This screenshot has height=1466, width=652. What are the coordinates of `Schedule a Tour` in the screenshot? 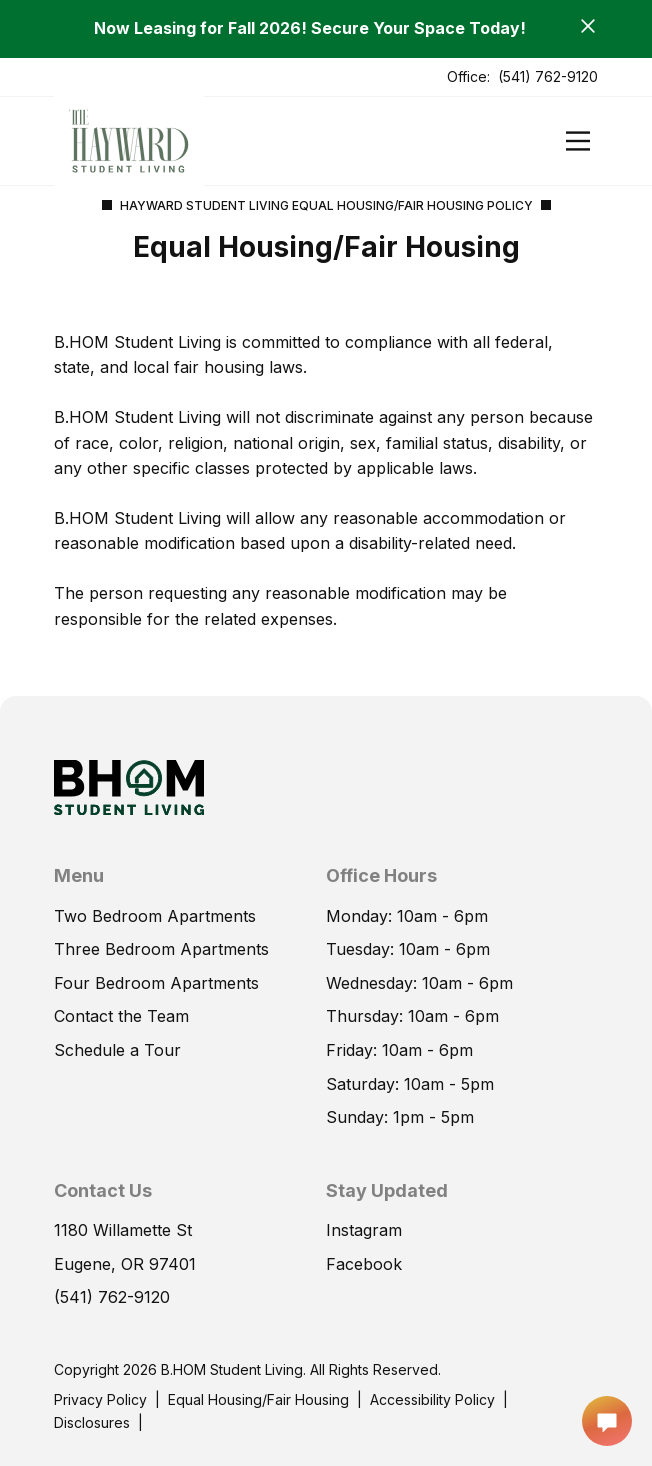 It's located at (117, 1050).